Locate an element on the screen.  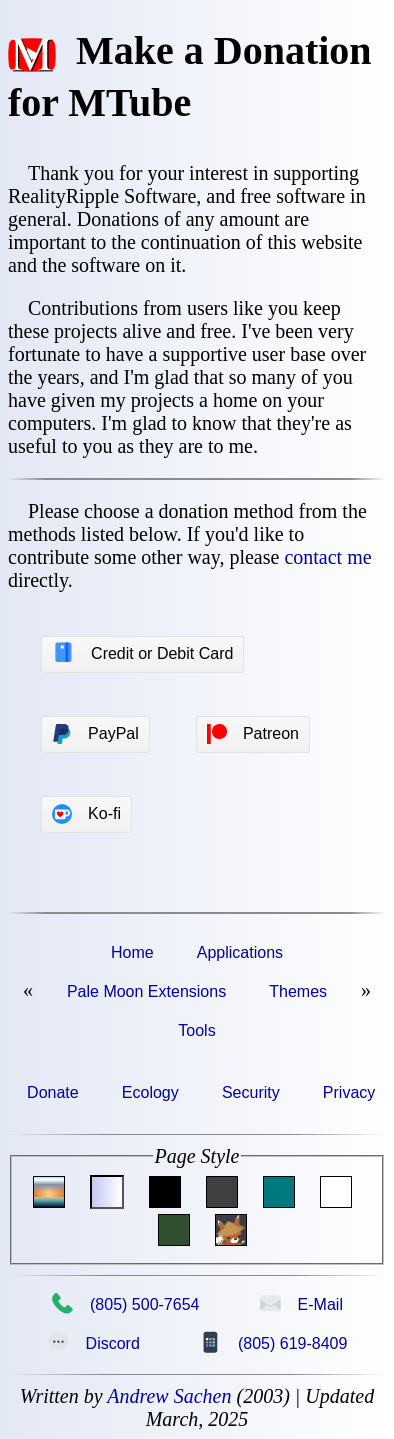
Patreon is located at coordinates (253, 734).